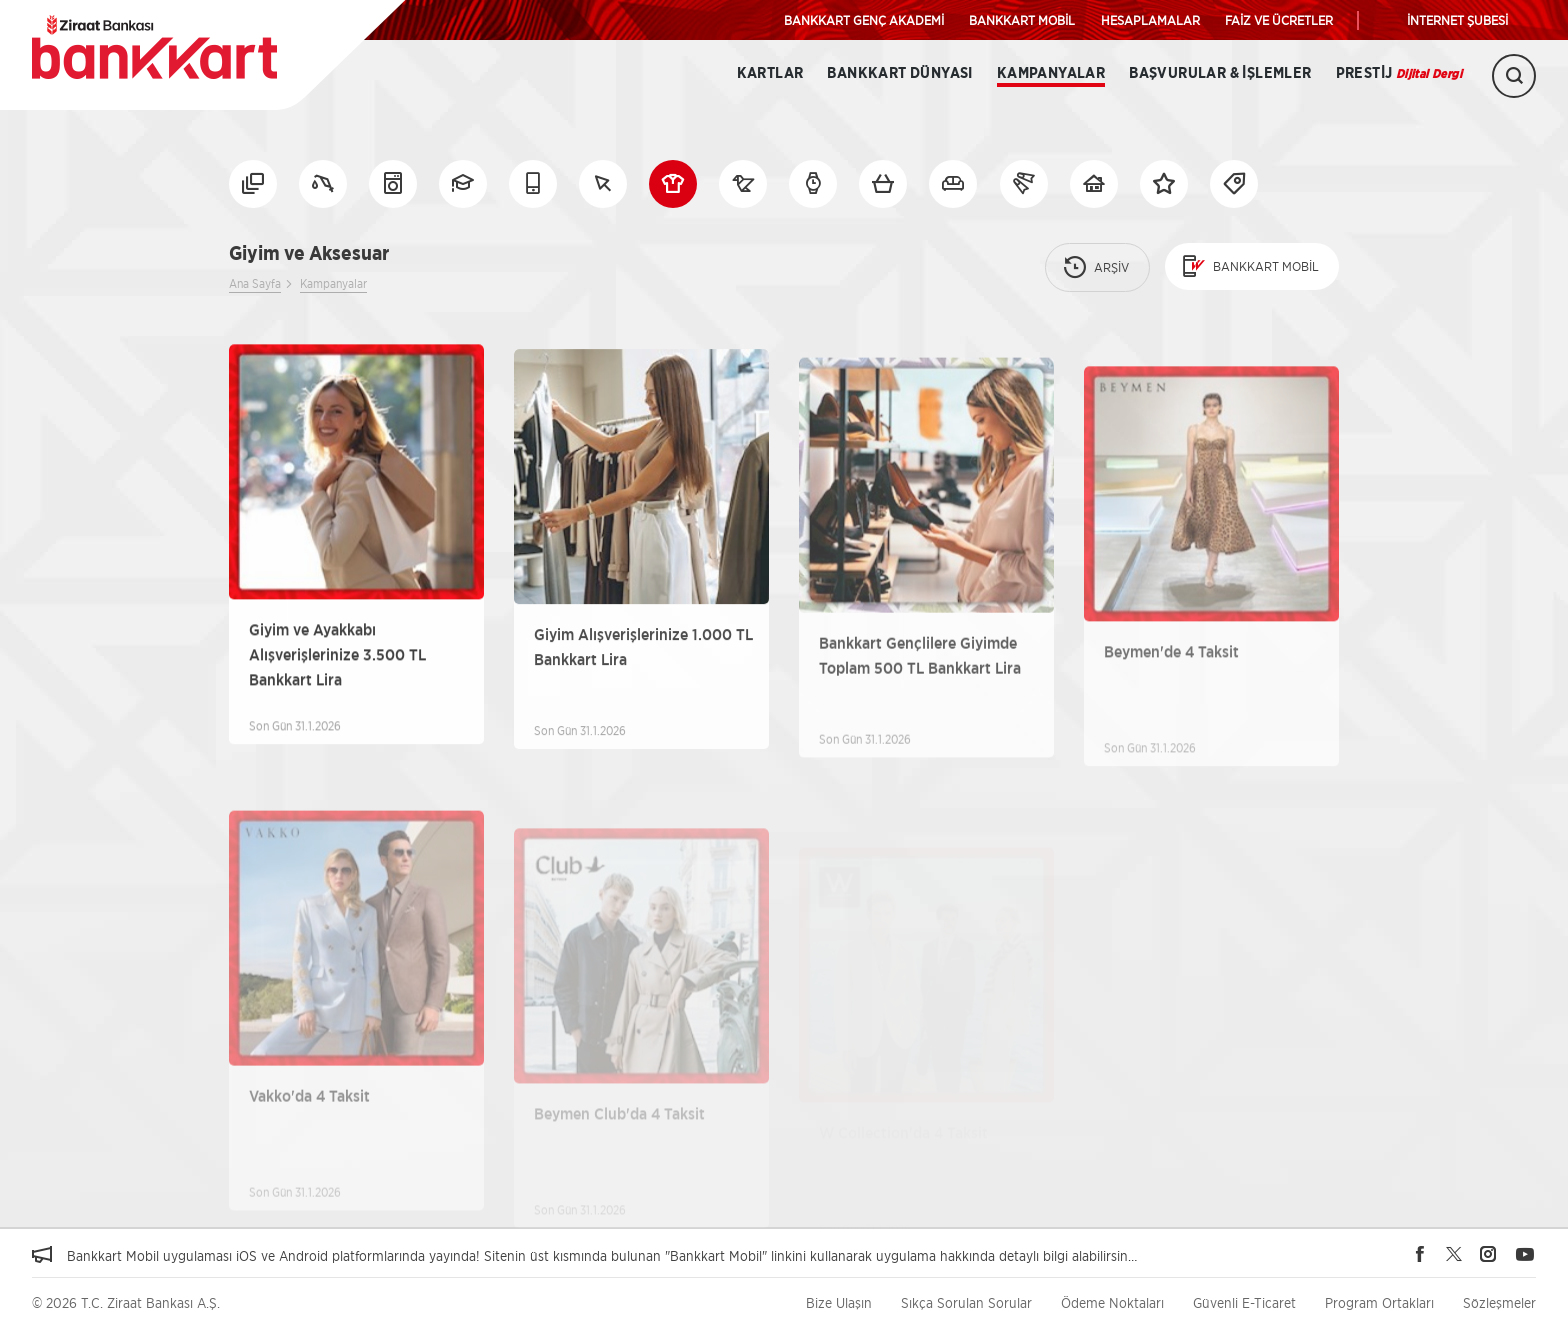 This screenshot has width=1568, height=1329. I want to click on Güvenli E-Ticaret, so click(1244, 1302).